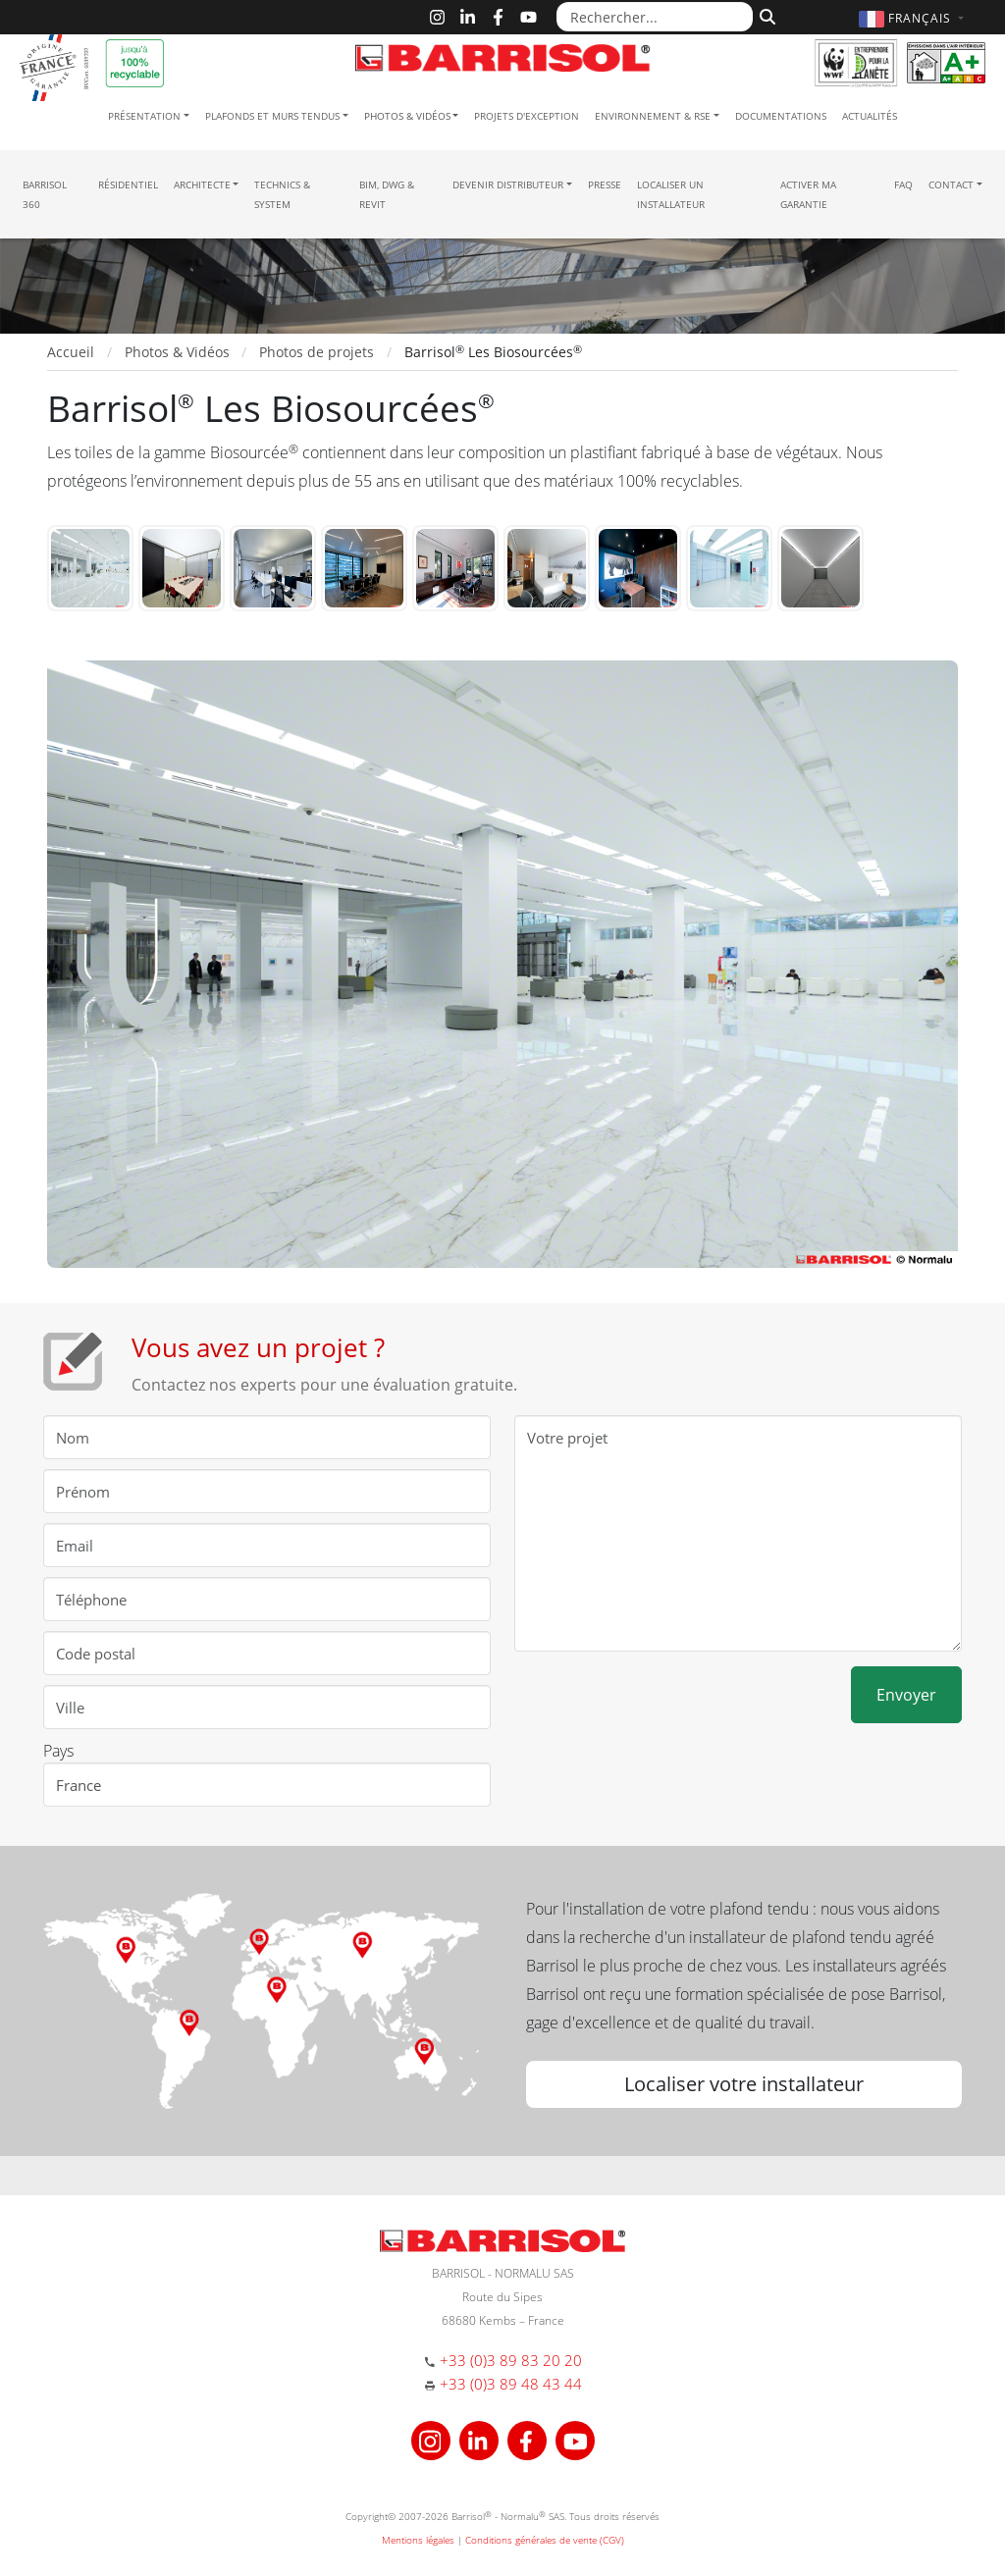  What do you see at coordinates (386, 194) in the screenshot?
I see `BIM, DWG & Revit` at bounding box center [386, 194].